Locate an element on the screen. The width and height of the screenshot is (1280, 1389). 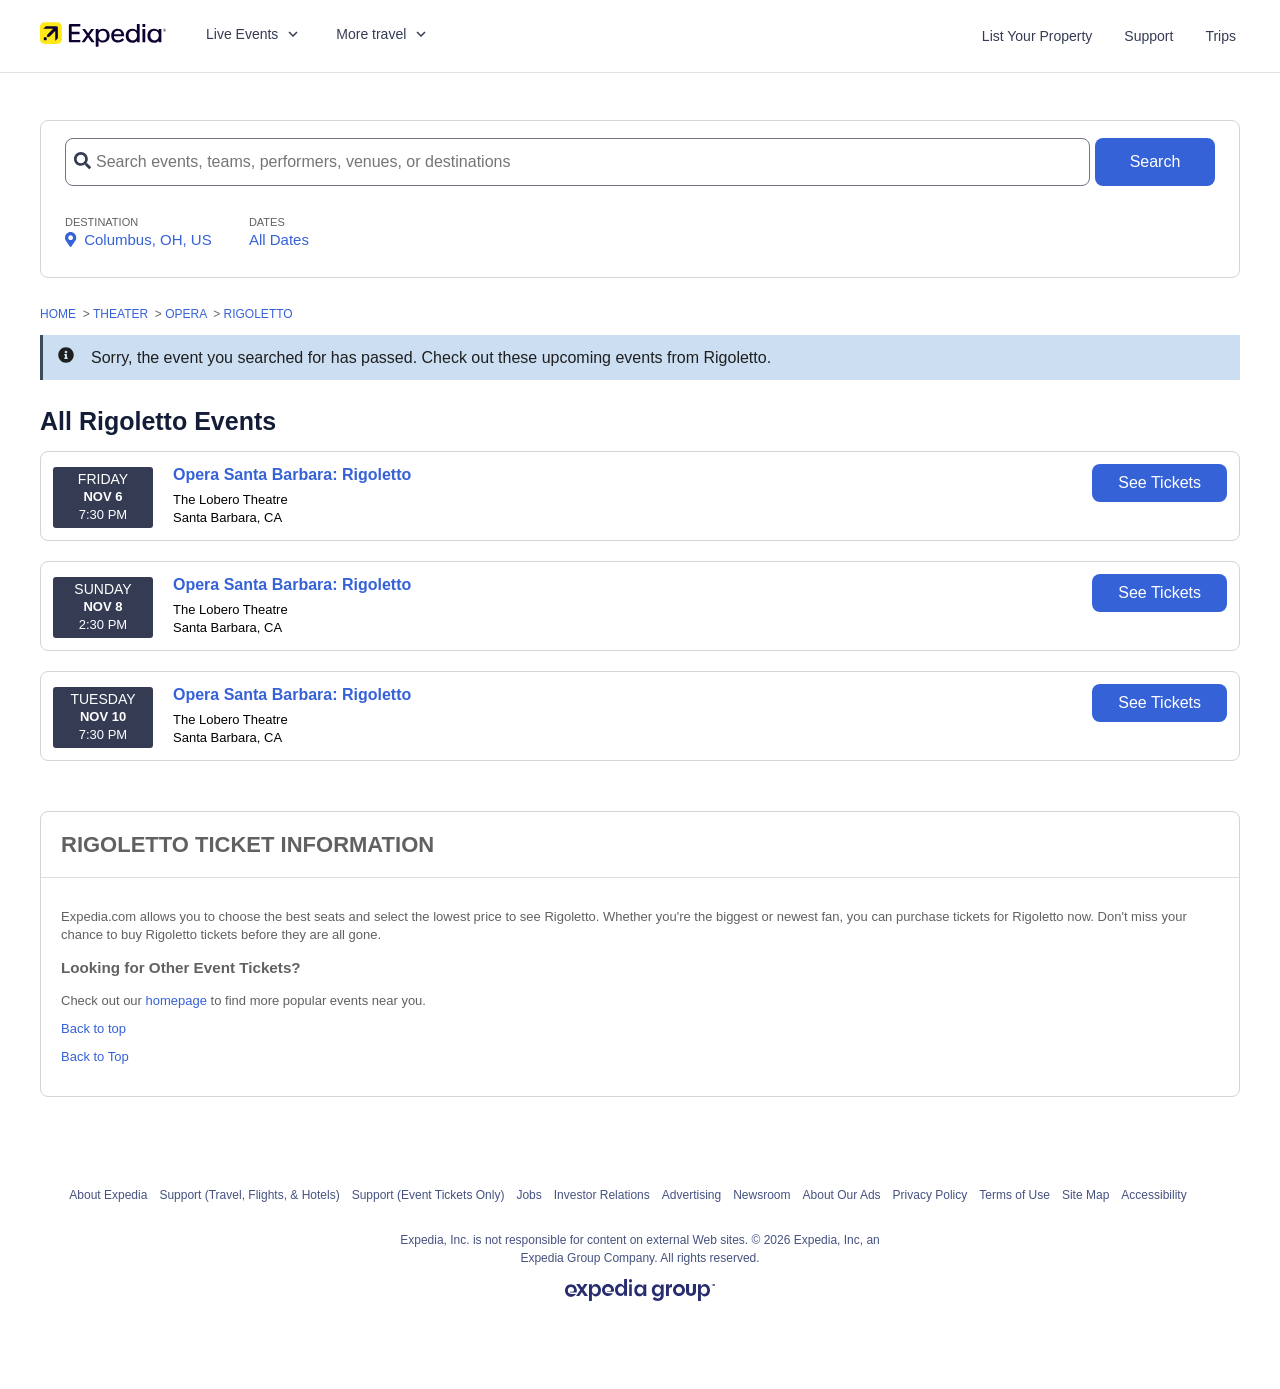
Support (Event Tickets Only) is located at coordinates (428, 1195).